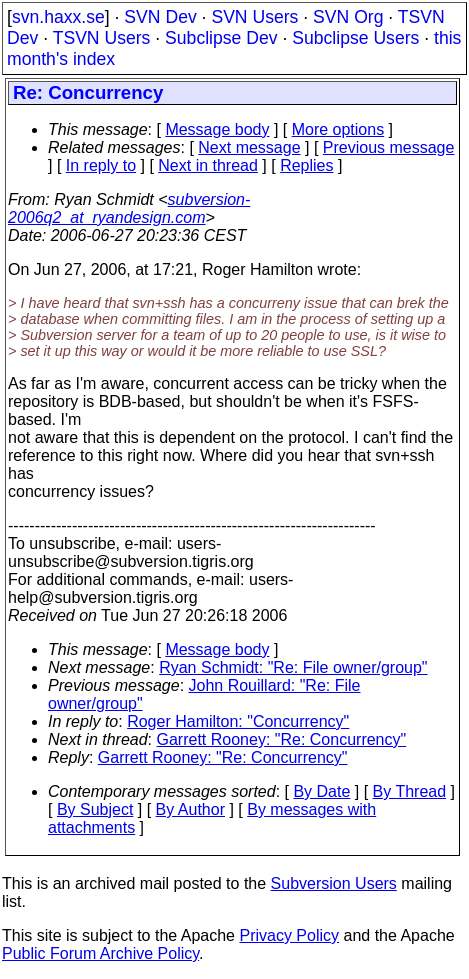  I want to click on Garrett Rooney: "Re: Concurrency", so click(282, 739).